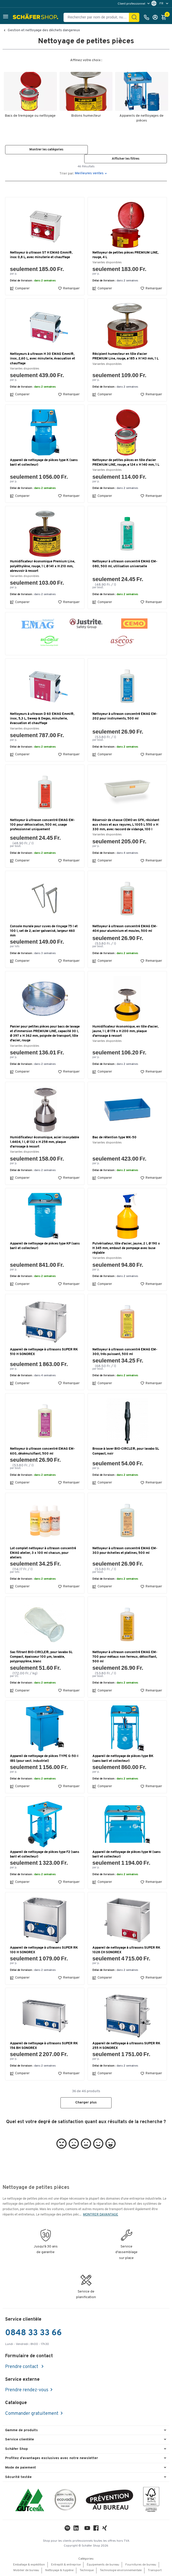 This screenshot has height=2576, width=172. What do you see at coordinates (45, 1246) in the screenshot?
I see `Appareil de nettoyage de pièces type KP (sans baril et collecteur)` at bounding box center [45, 1246].